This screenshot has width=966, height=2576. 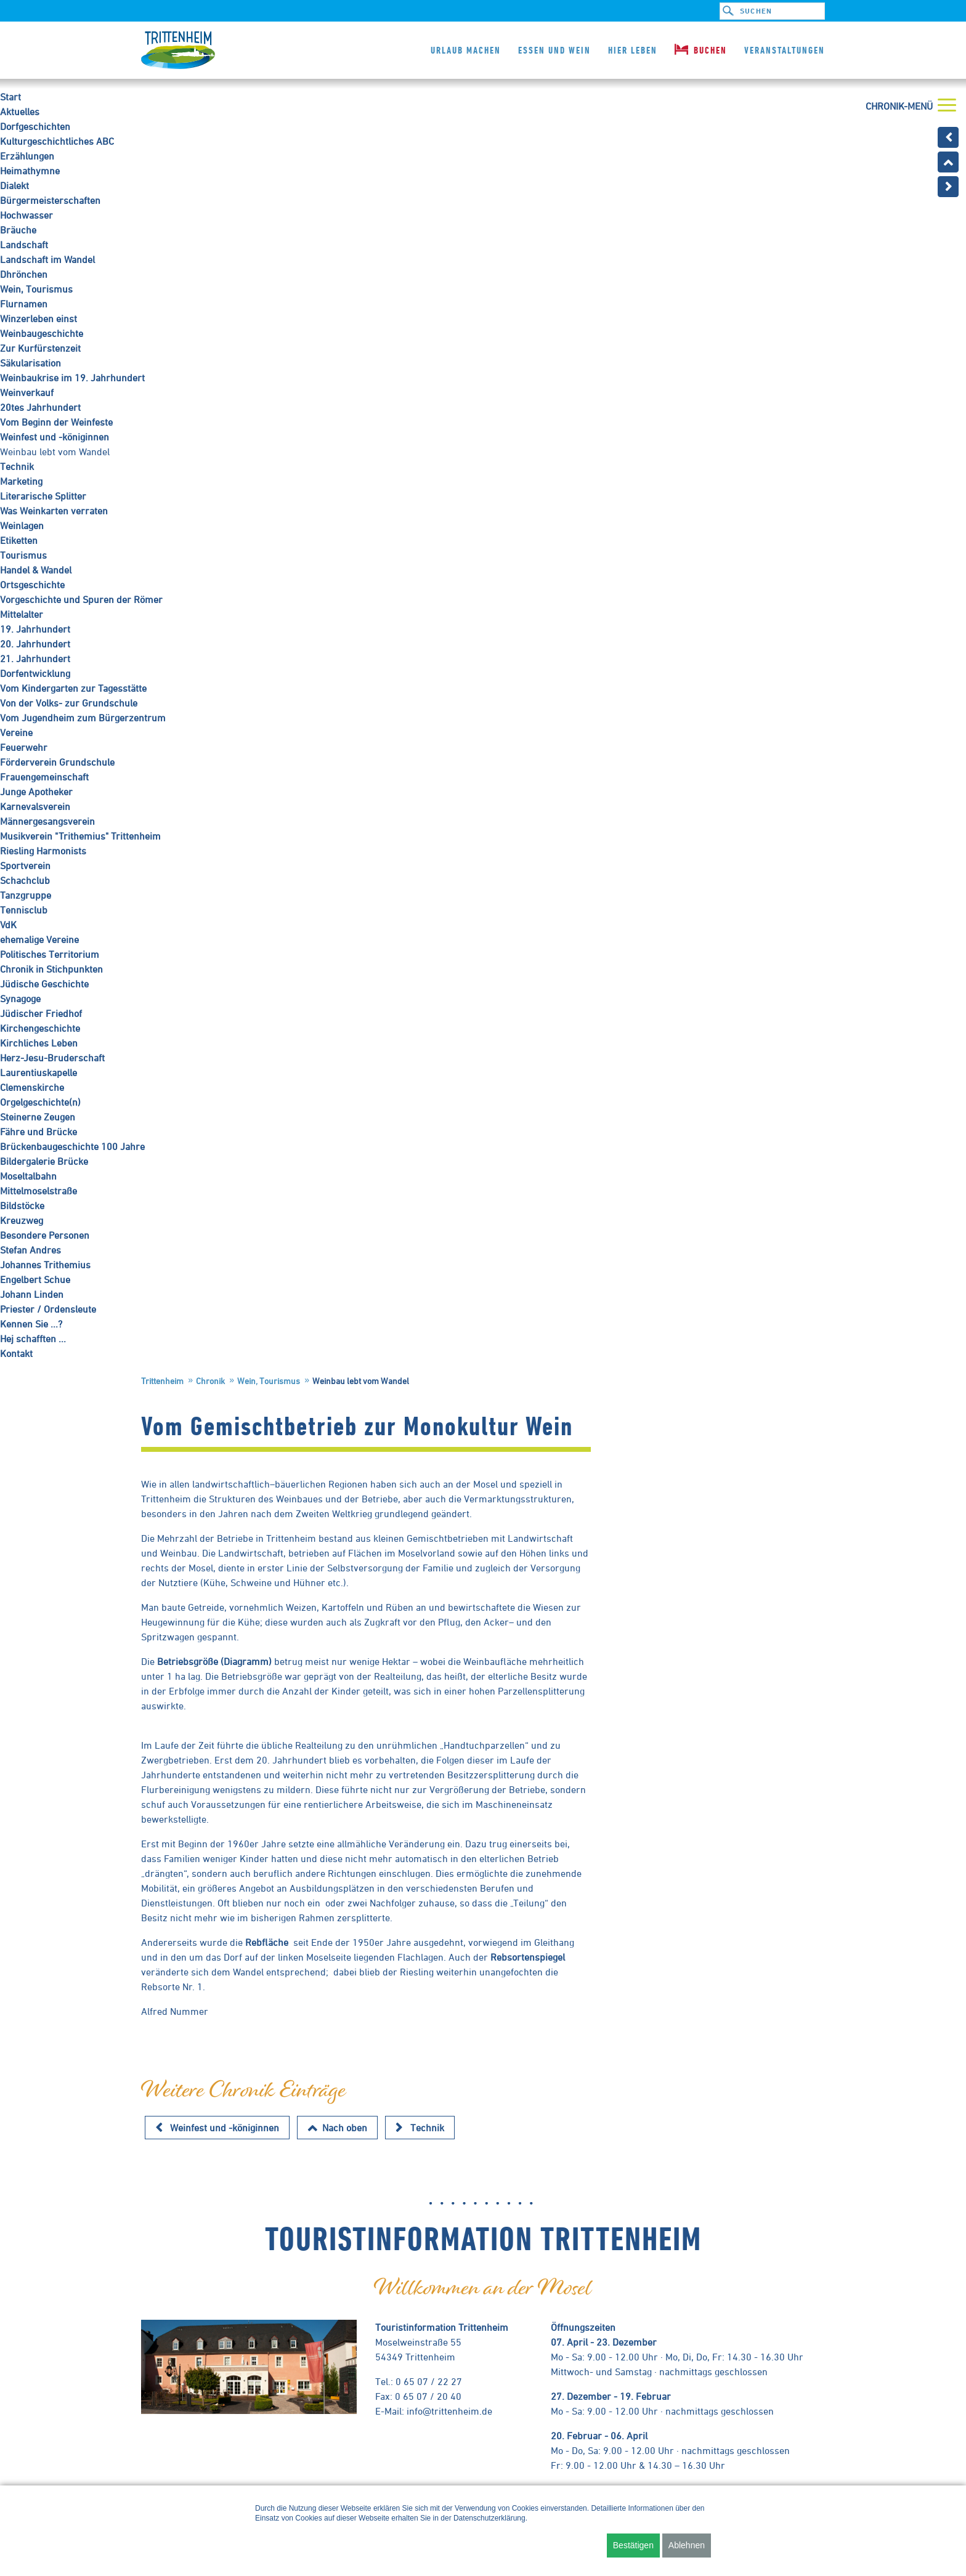 What do you see at coordinates (43, 495) in the screenshot?
I see `Literarische Splitter` at bounding box center [43, 495].